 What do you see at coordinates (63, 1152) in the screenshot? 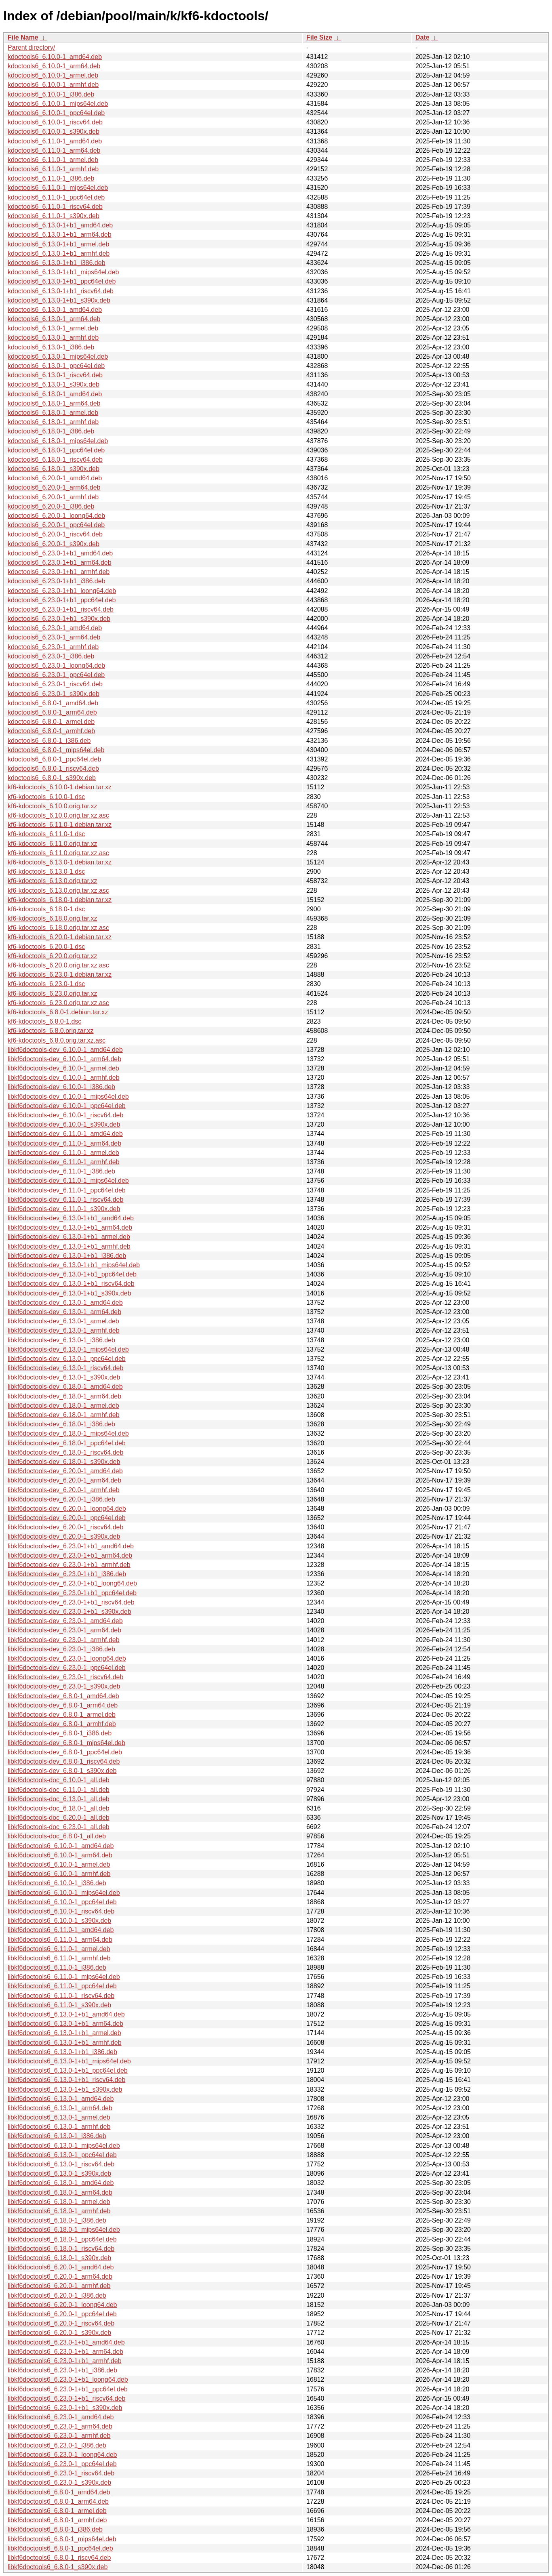
I see `libkf6doctools-dev_6.11.0-1_armel.deb` at bounding box center [63, 1152].